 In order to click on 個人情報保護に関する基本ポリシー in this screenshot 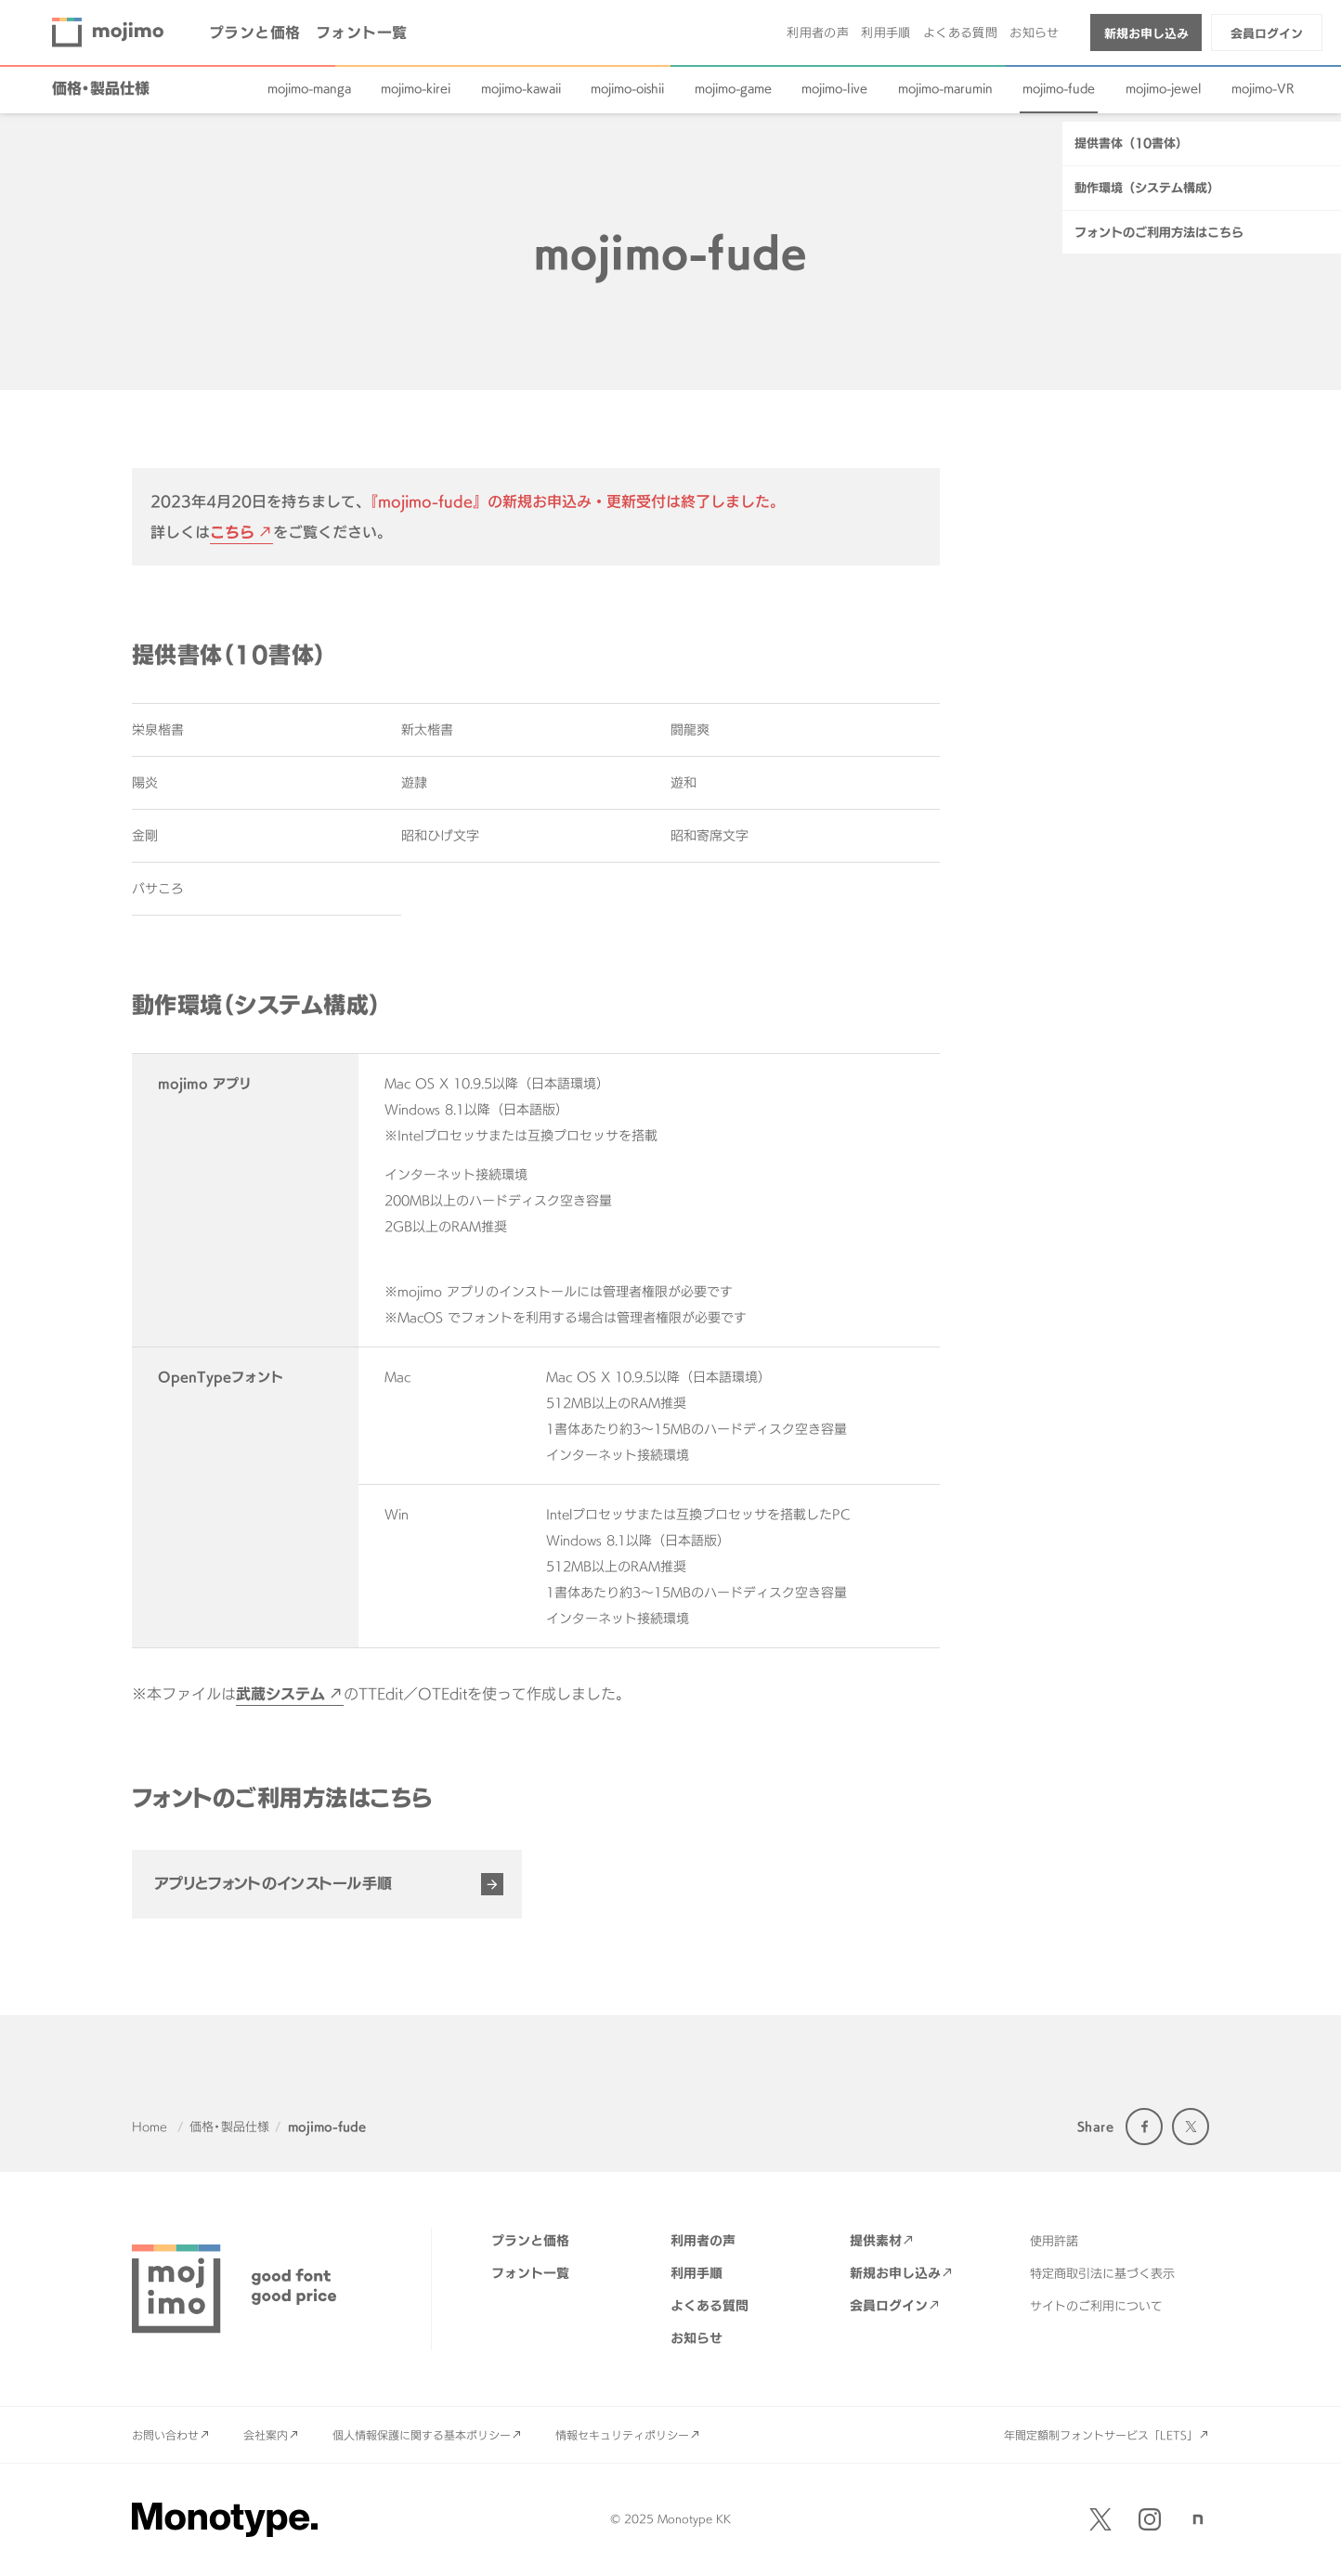, I will do `click(421, 2434)`.